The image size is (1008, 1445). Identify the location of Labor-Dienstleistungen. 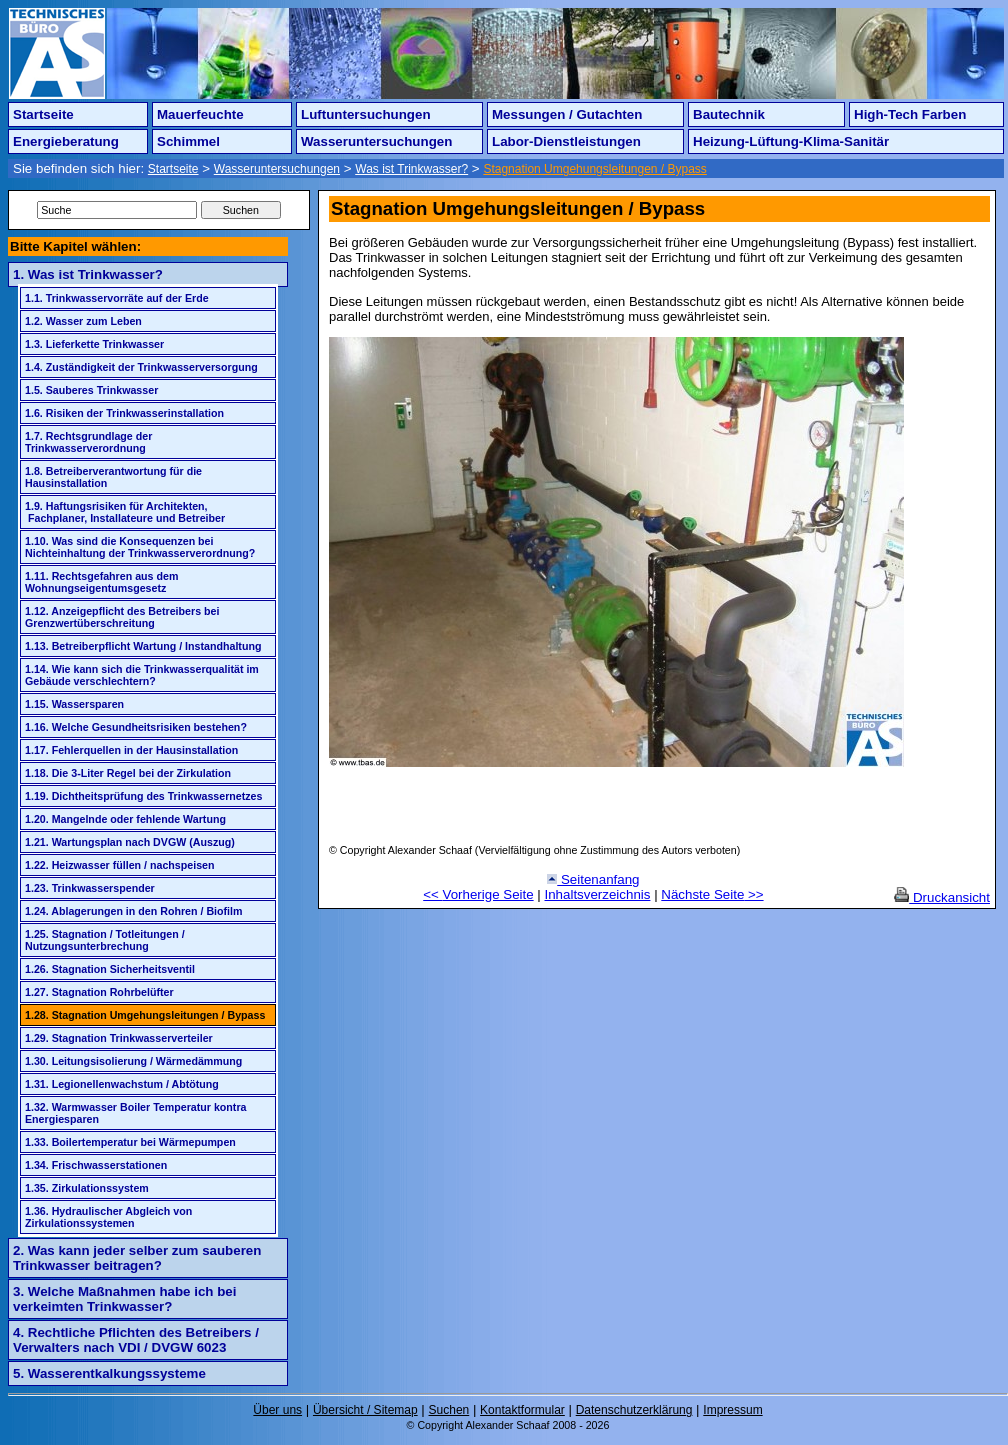
(566, 141).